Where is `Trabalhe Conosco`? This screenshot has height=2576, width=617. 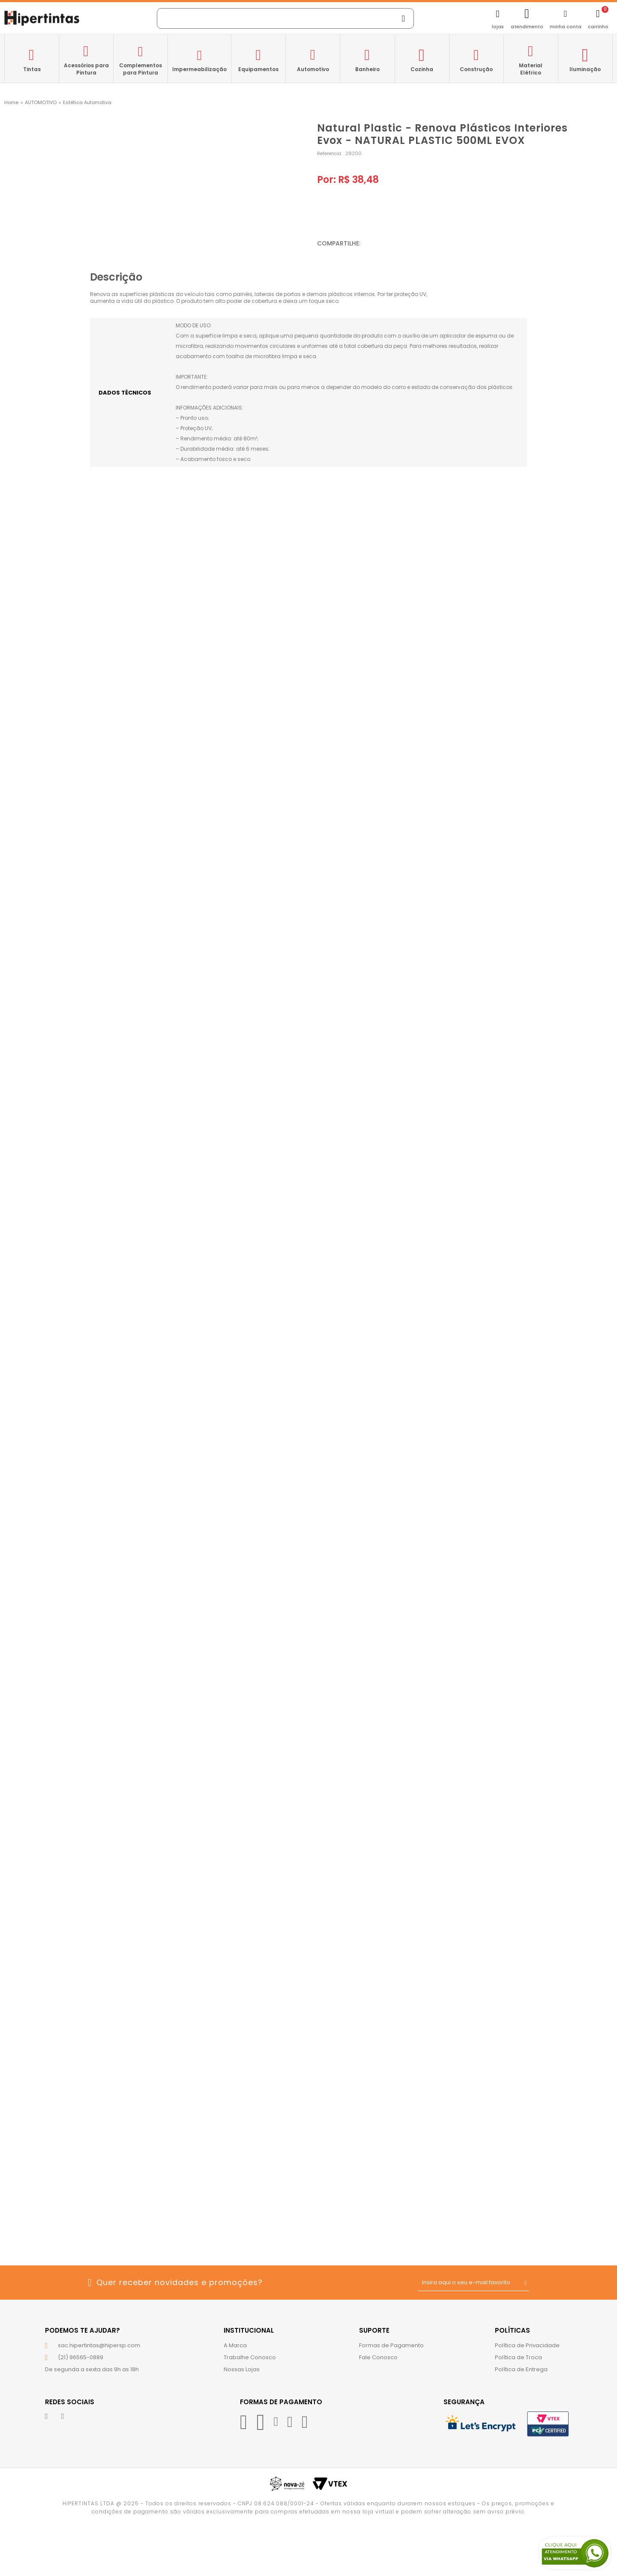
Trabalhe Conosco is located at coordinates (250, 2357).